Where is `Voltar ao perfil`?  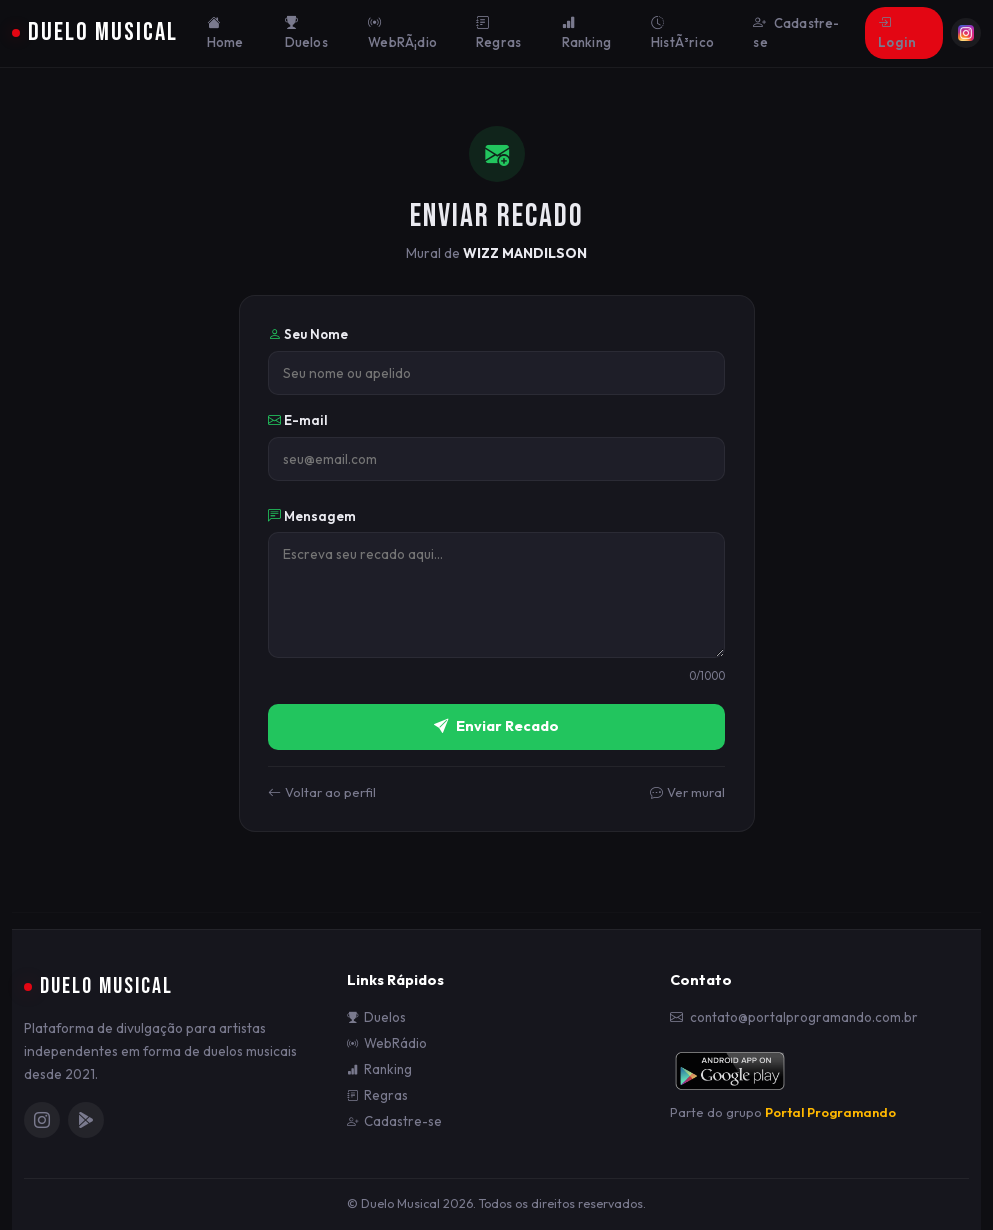
Voltar ao perfil is located at coordinates (322, 793).